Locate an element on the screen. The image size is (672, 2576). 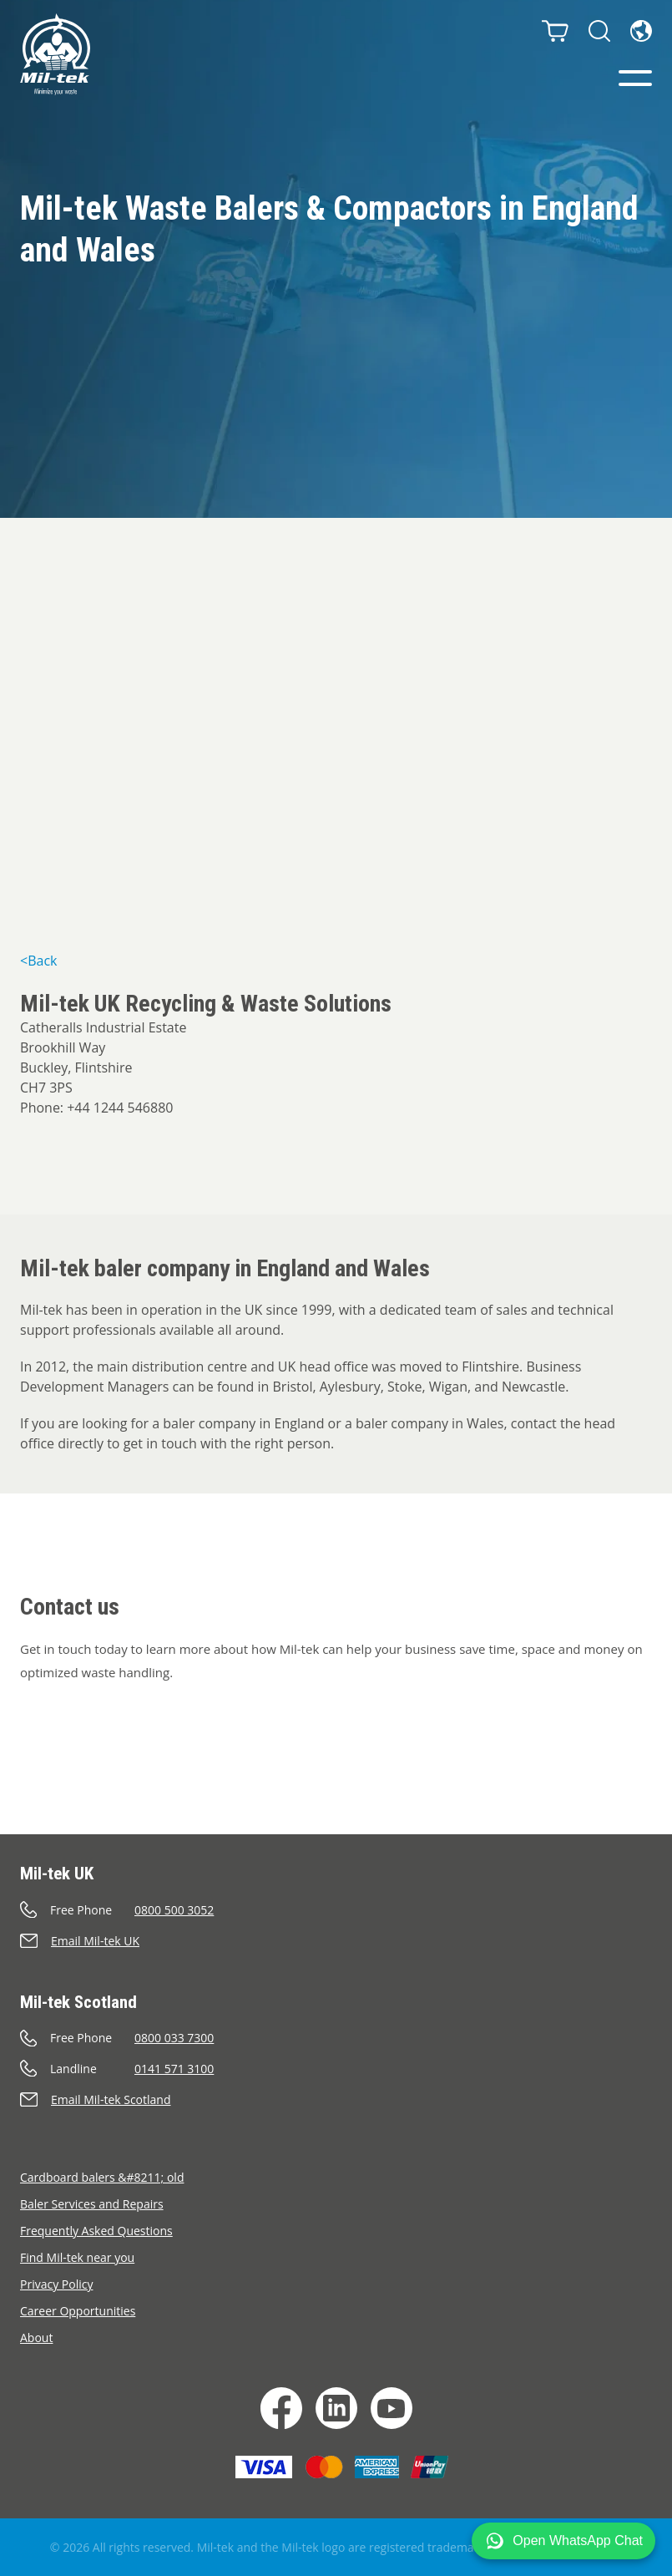
[LinkedIn] is located at coordinates (336, 2408).